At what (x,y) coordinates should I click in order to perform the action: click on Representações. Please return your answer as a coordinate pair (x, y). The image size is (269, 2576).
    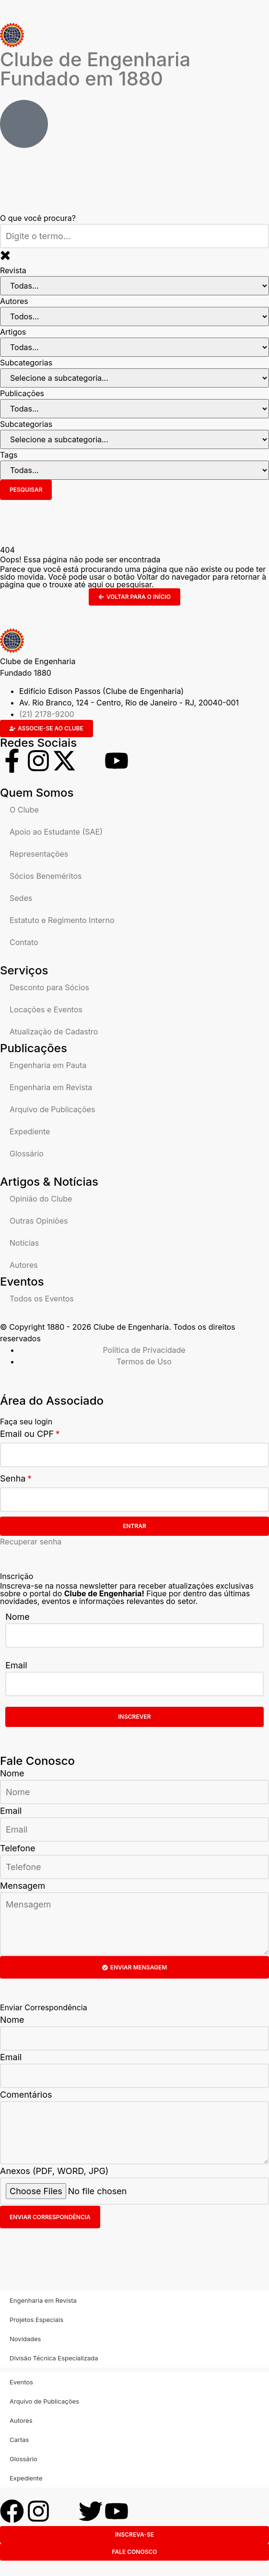
    Looking at the image, I should click on (39, 854).